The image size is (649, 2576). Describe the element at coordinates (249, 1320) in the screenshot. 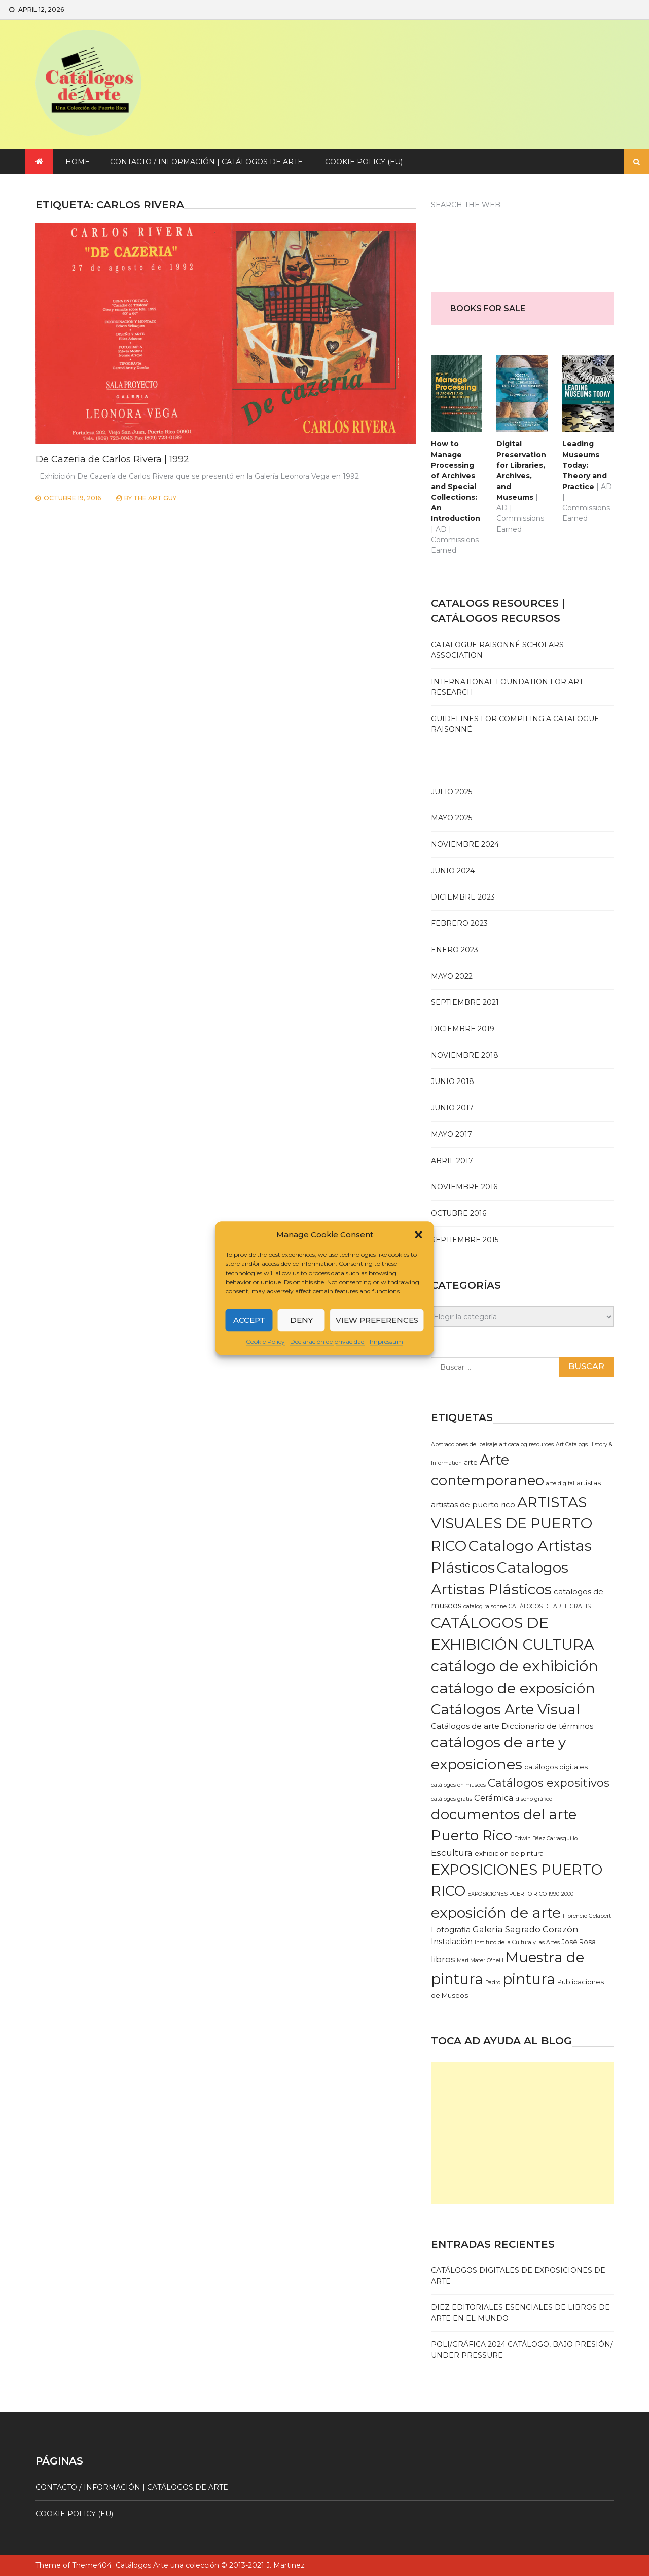

I see `Accept` at that location.